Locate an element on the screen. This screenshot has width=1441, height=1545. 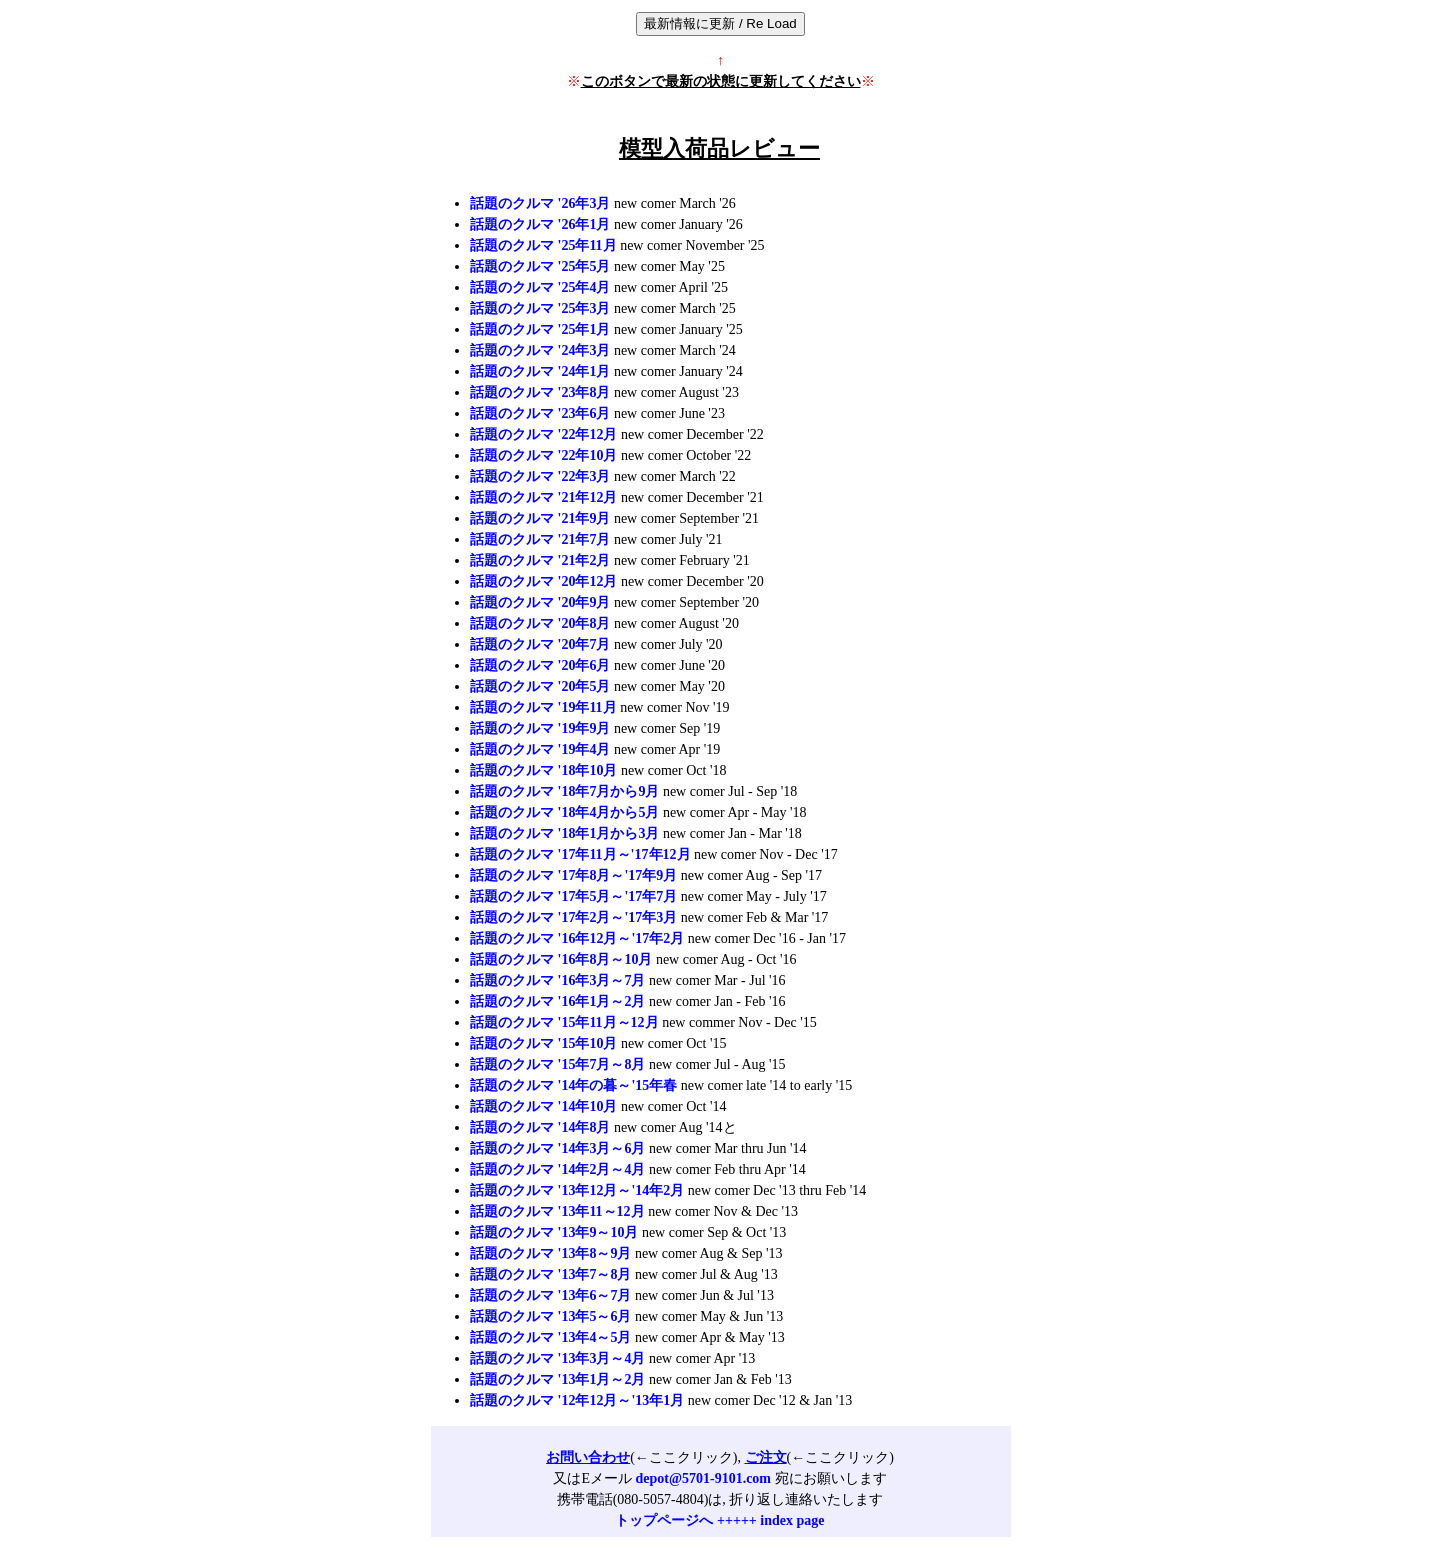
話題のクルマ '26年3月 is located at coordinates (540, 203).